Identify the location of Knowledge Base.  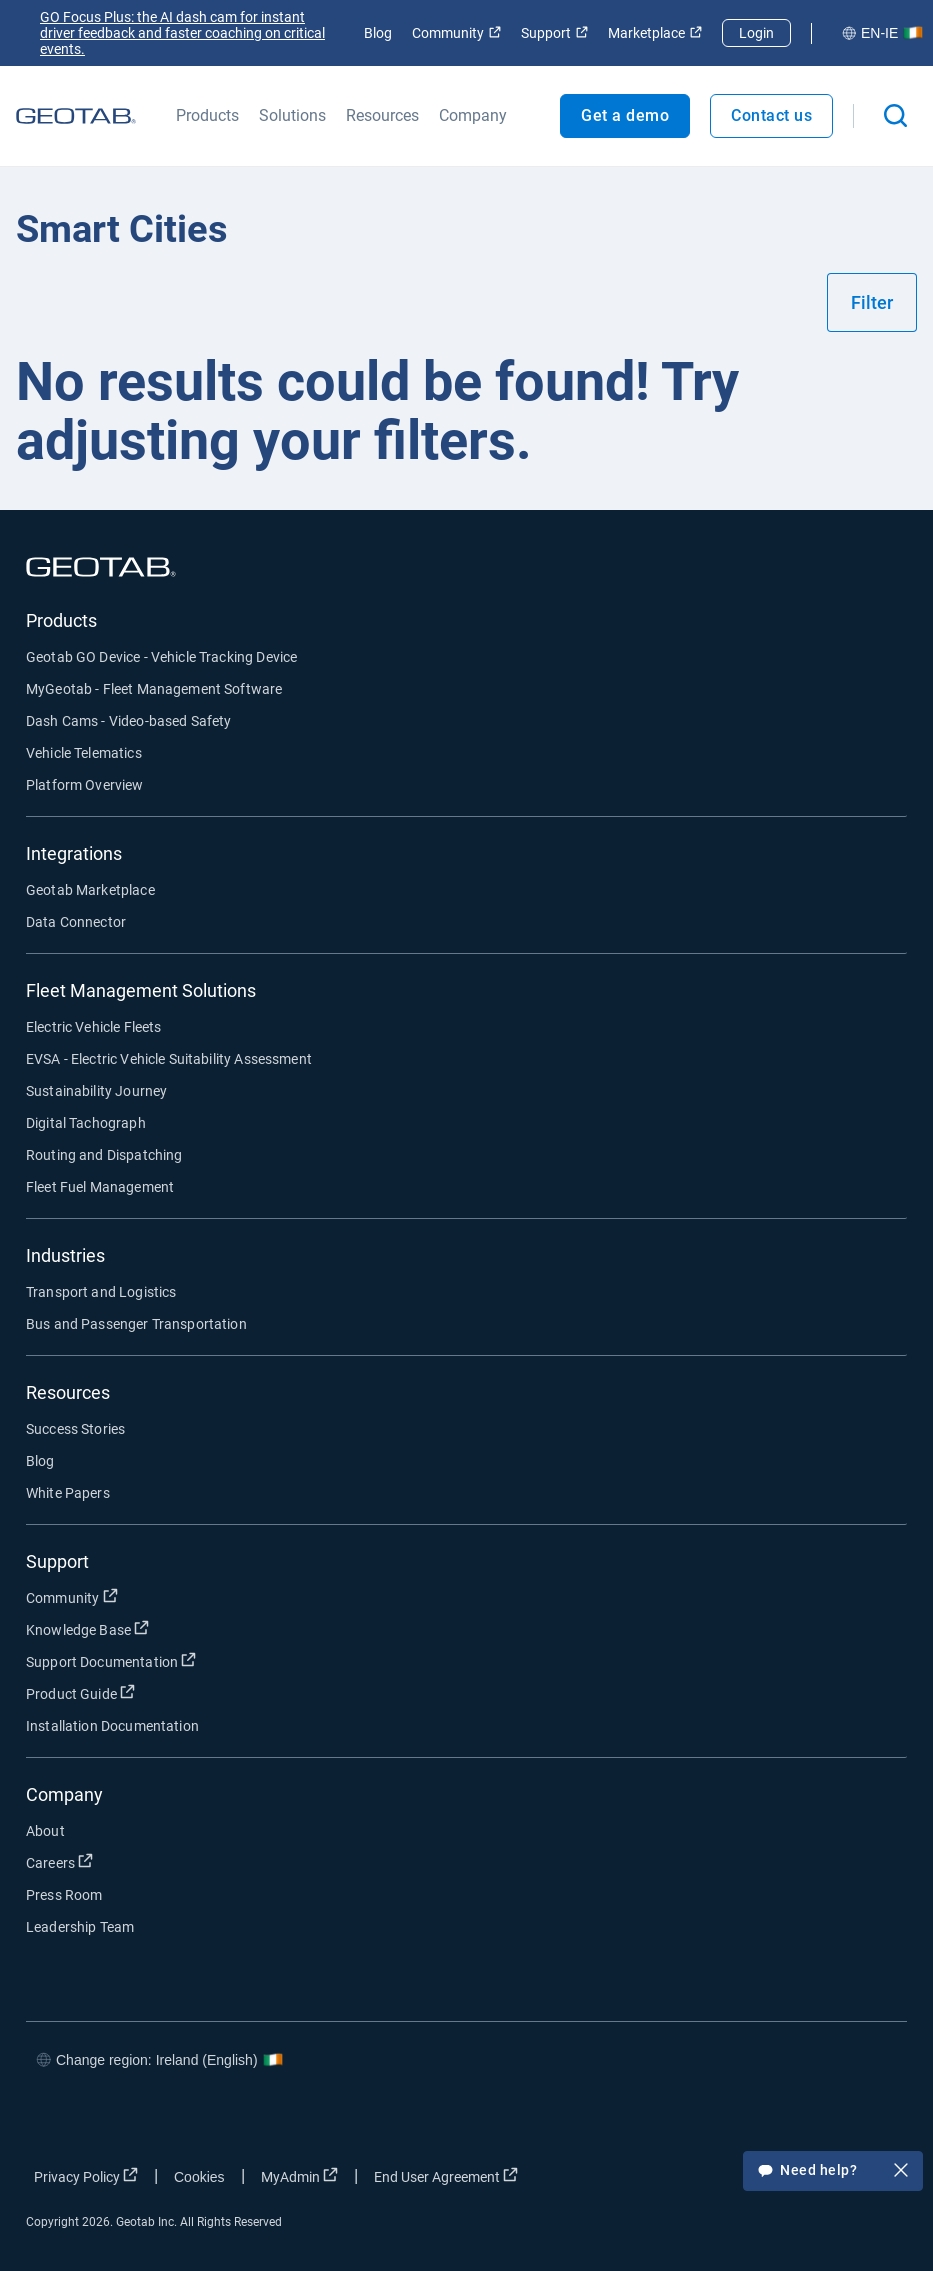
(87, 1629).